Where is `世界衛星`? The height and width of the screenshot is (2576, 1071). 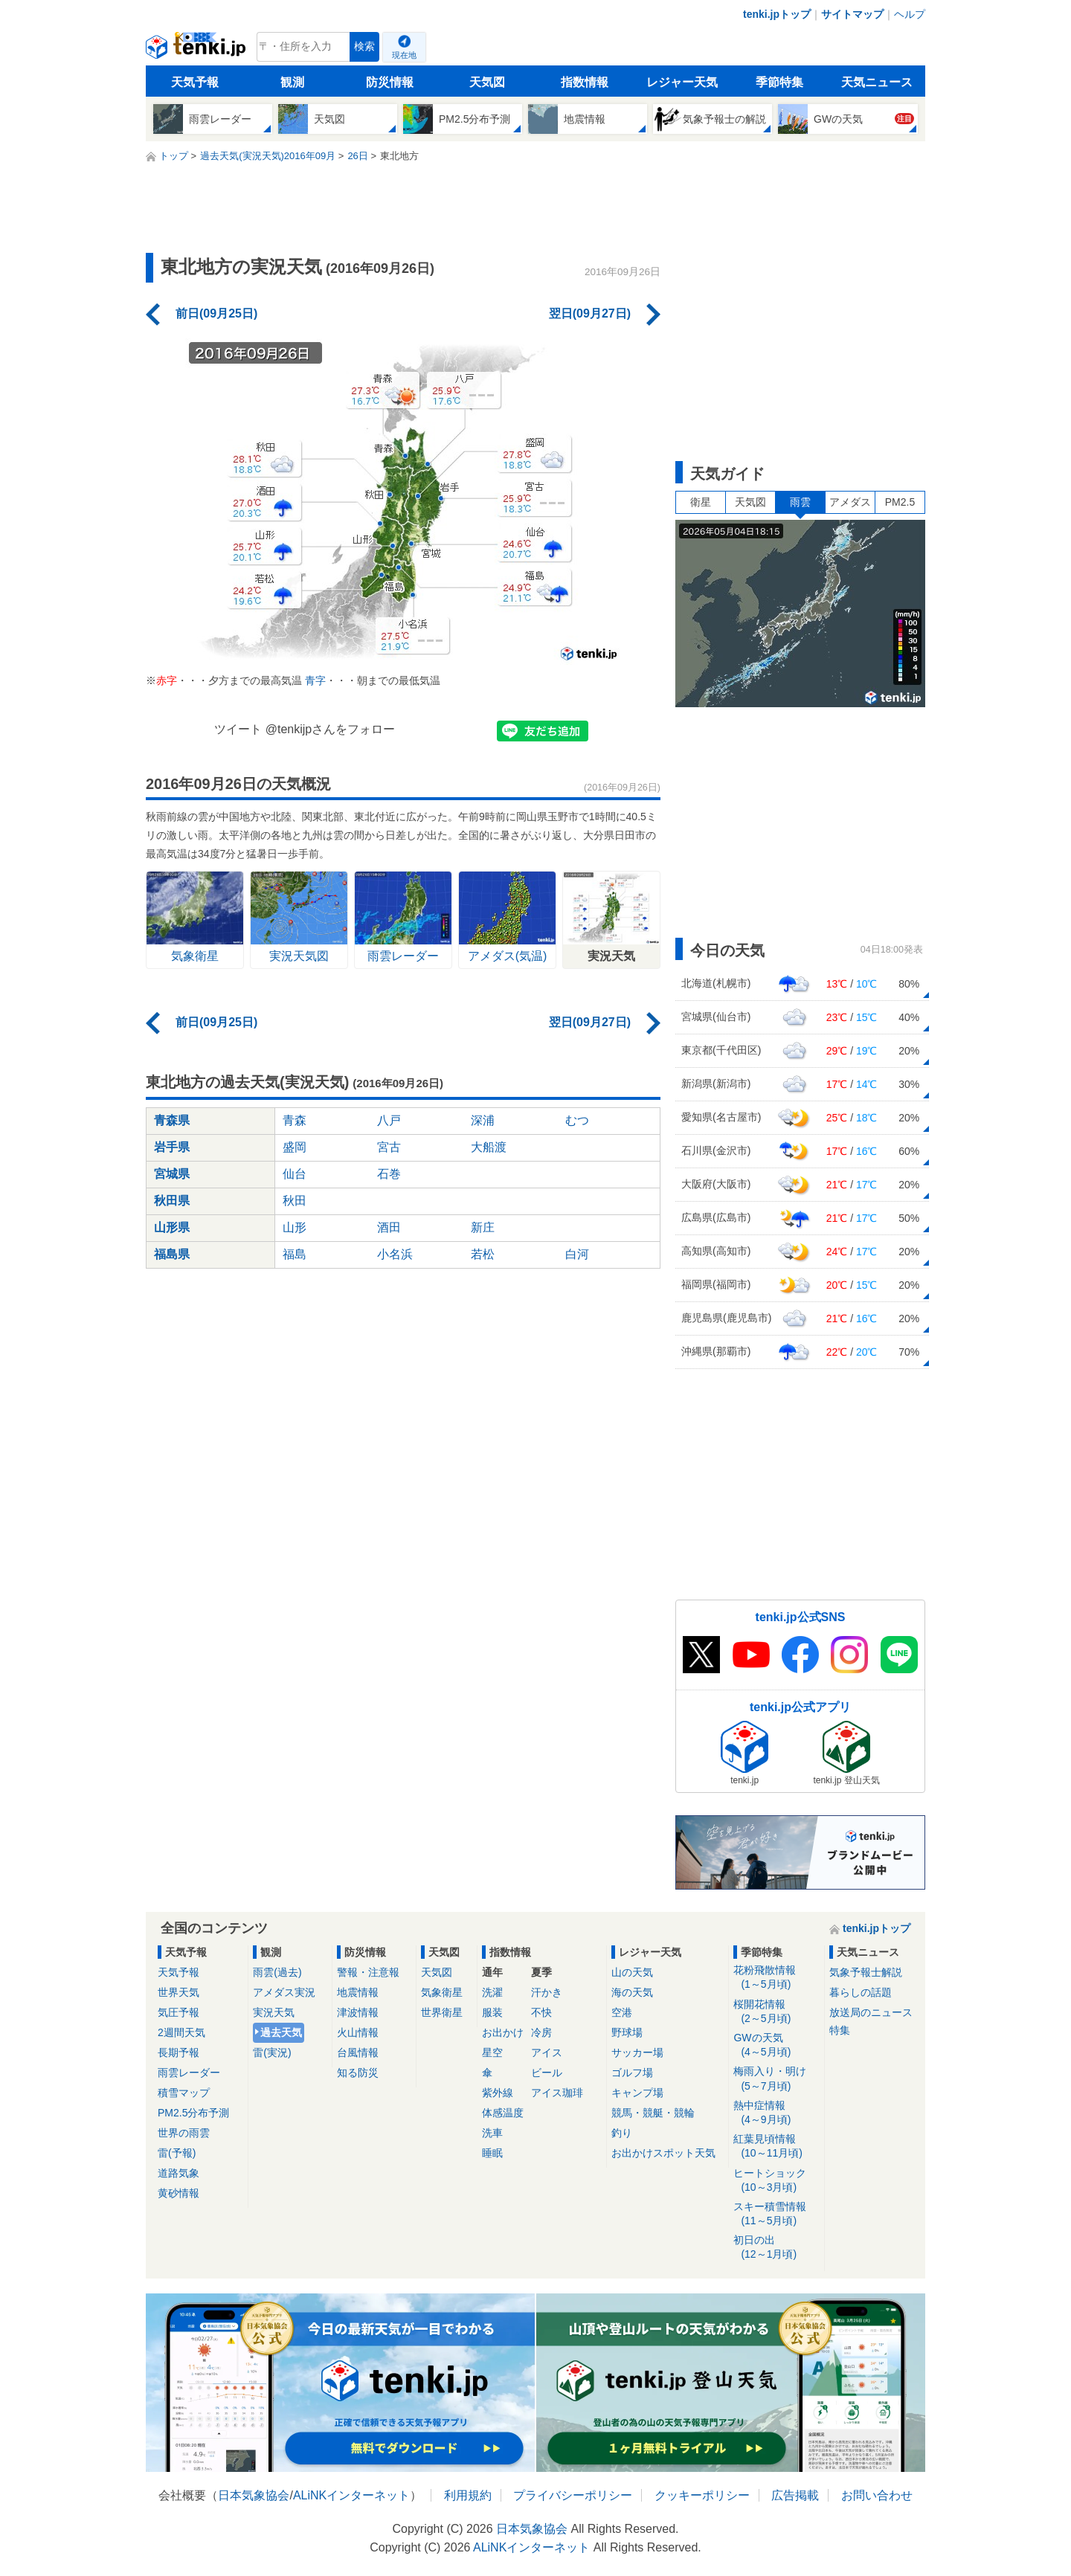 世界衛星 is located at coordinates (442, 2012).